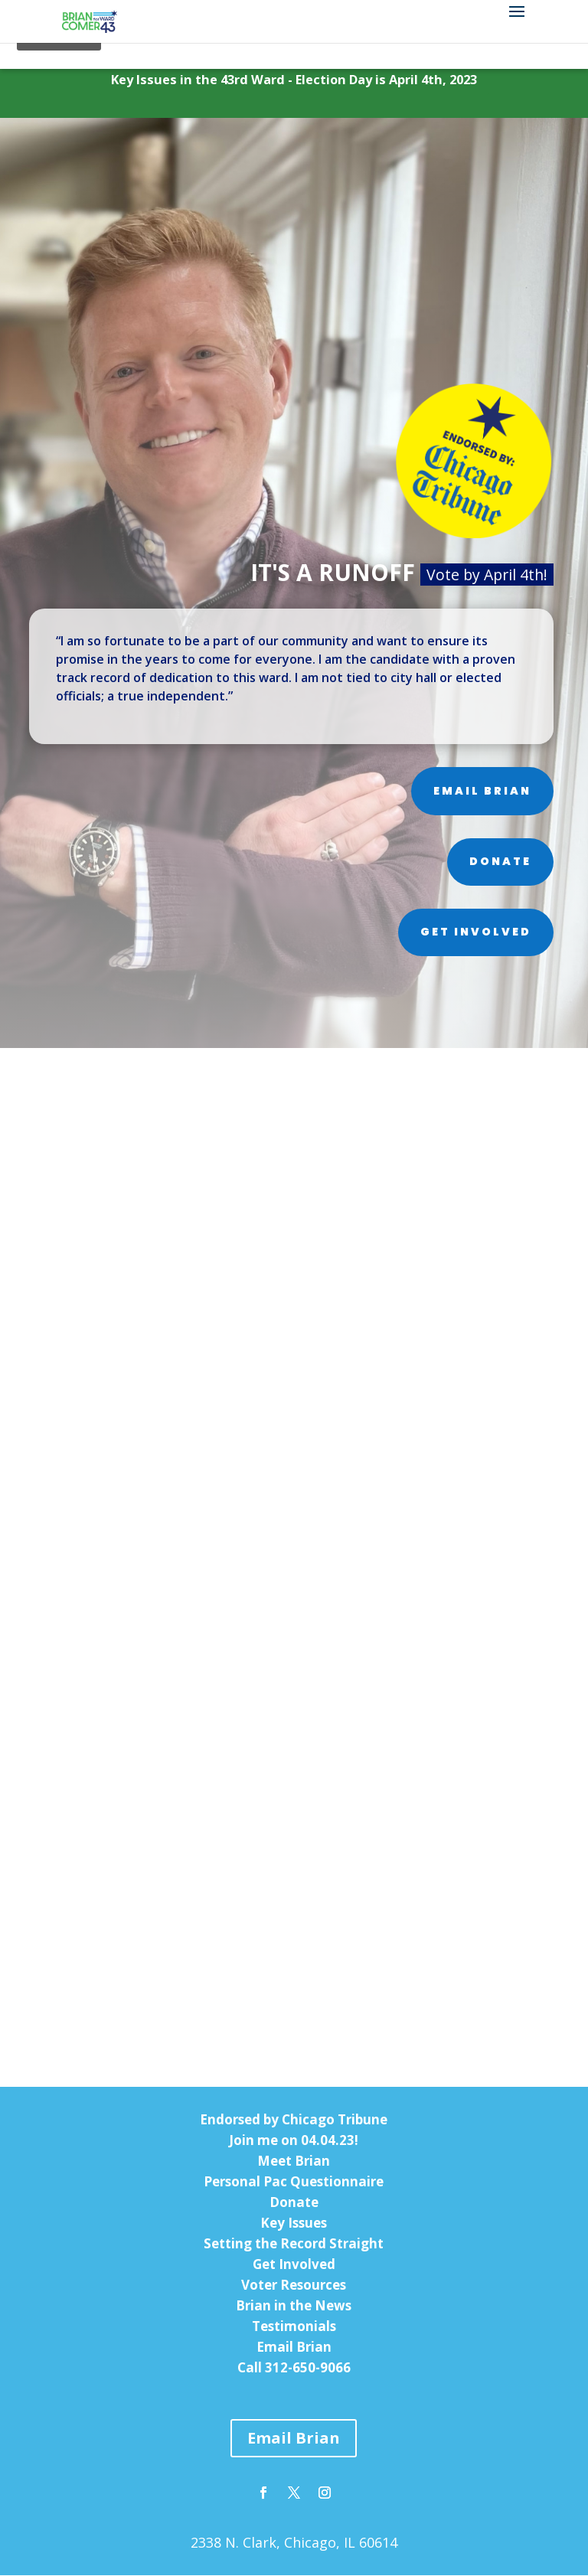  What do you see at coordinates (294, 80) in the screenshot?
I see `Key Issues in the 43rd Ward - Election Day is April 4th, 2023` at bounding box center [294, 80].